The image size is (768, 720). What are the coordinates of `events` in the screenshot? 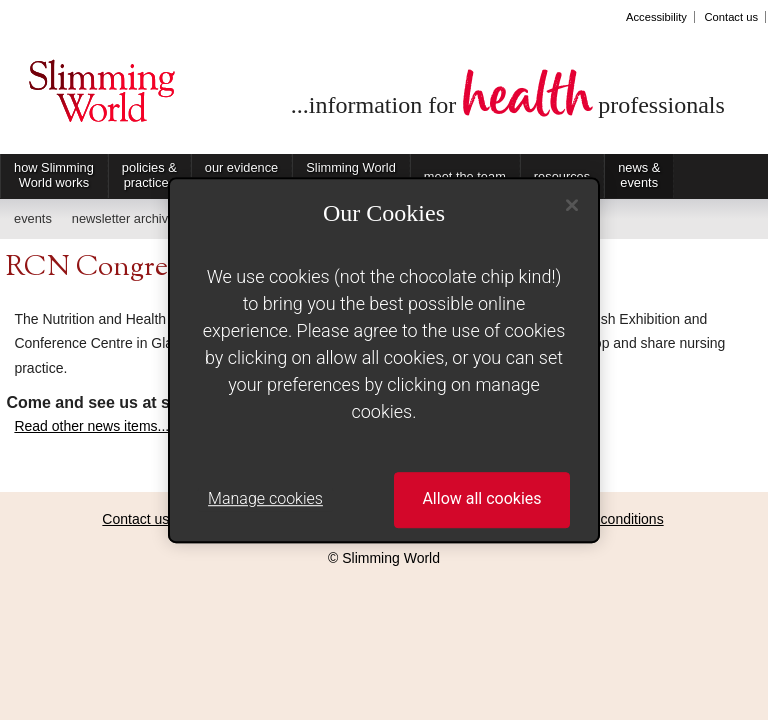 It's located at (33, 218).